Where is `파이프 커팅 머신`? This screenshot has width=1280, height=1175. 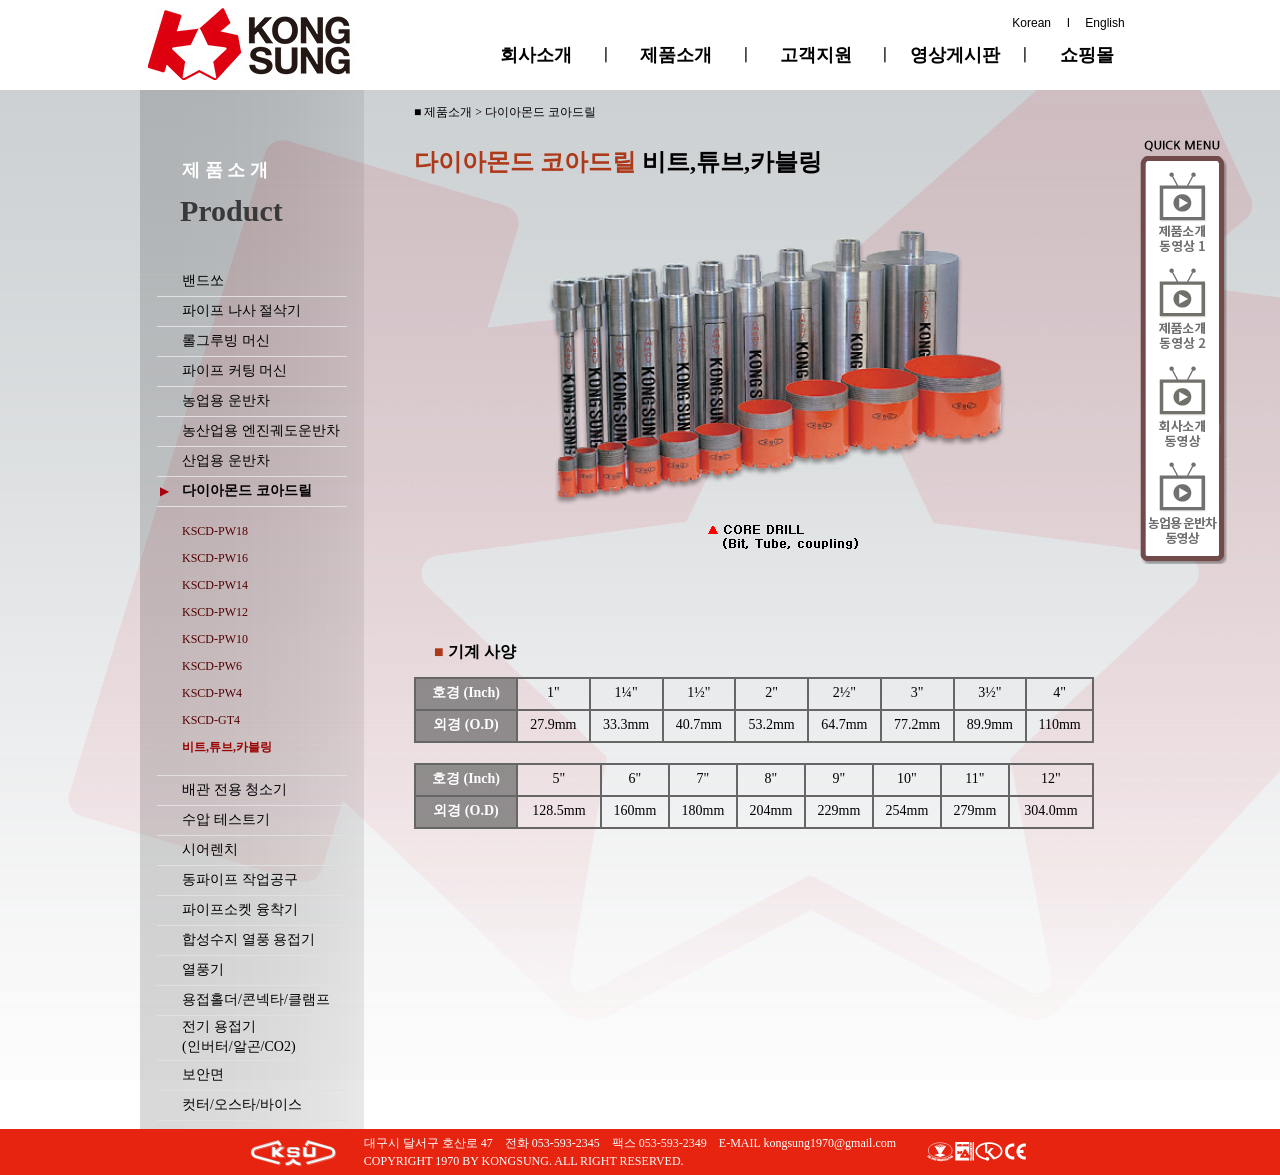 파이프 커팅 머신 is located at coordinates (234, 370).